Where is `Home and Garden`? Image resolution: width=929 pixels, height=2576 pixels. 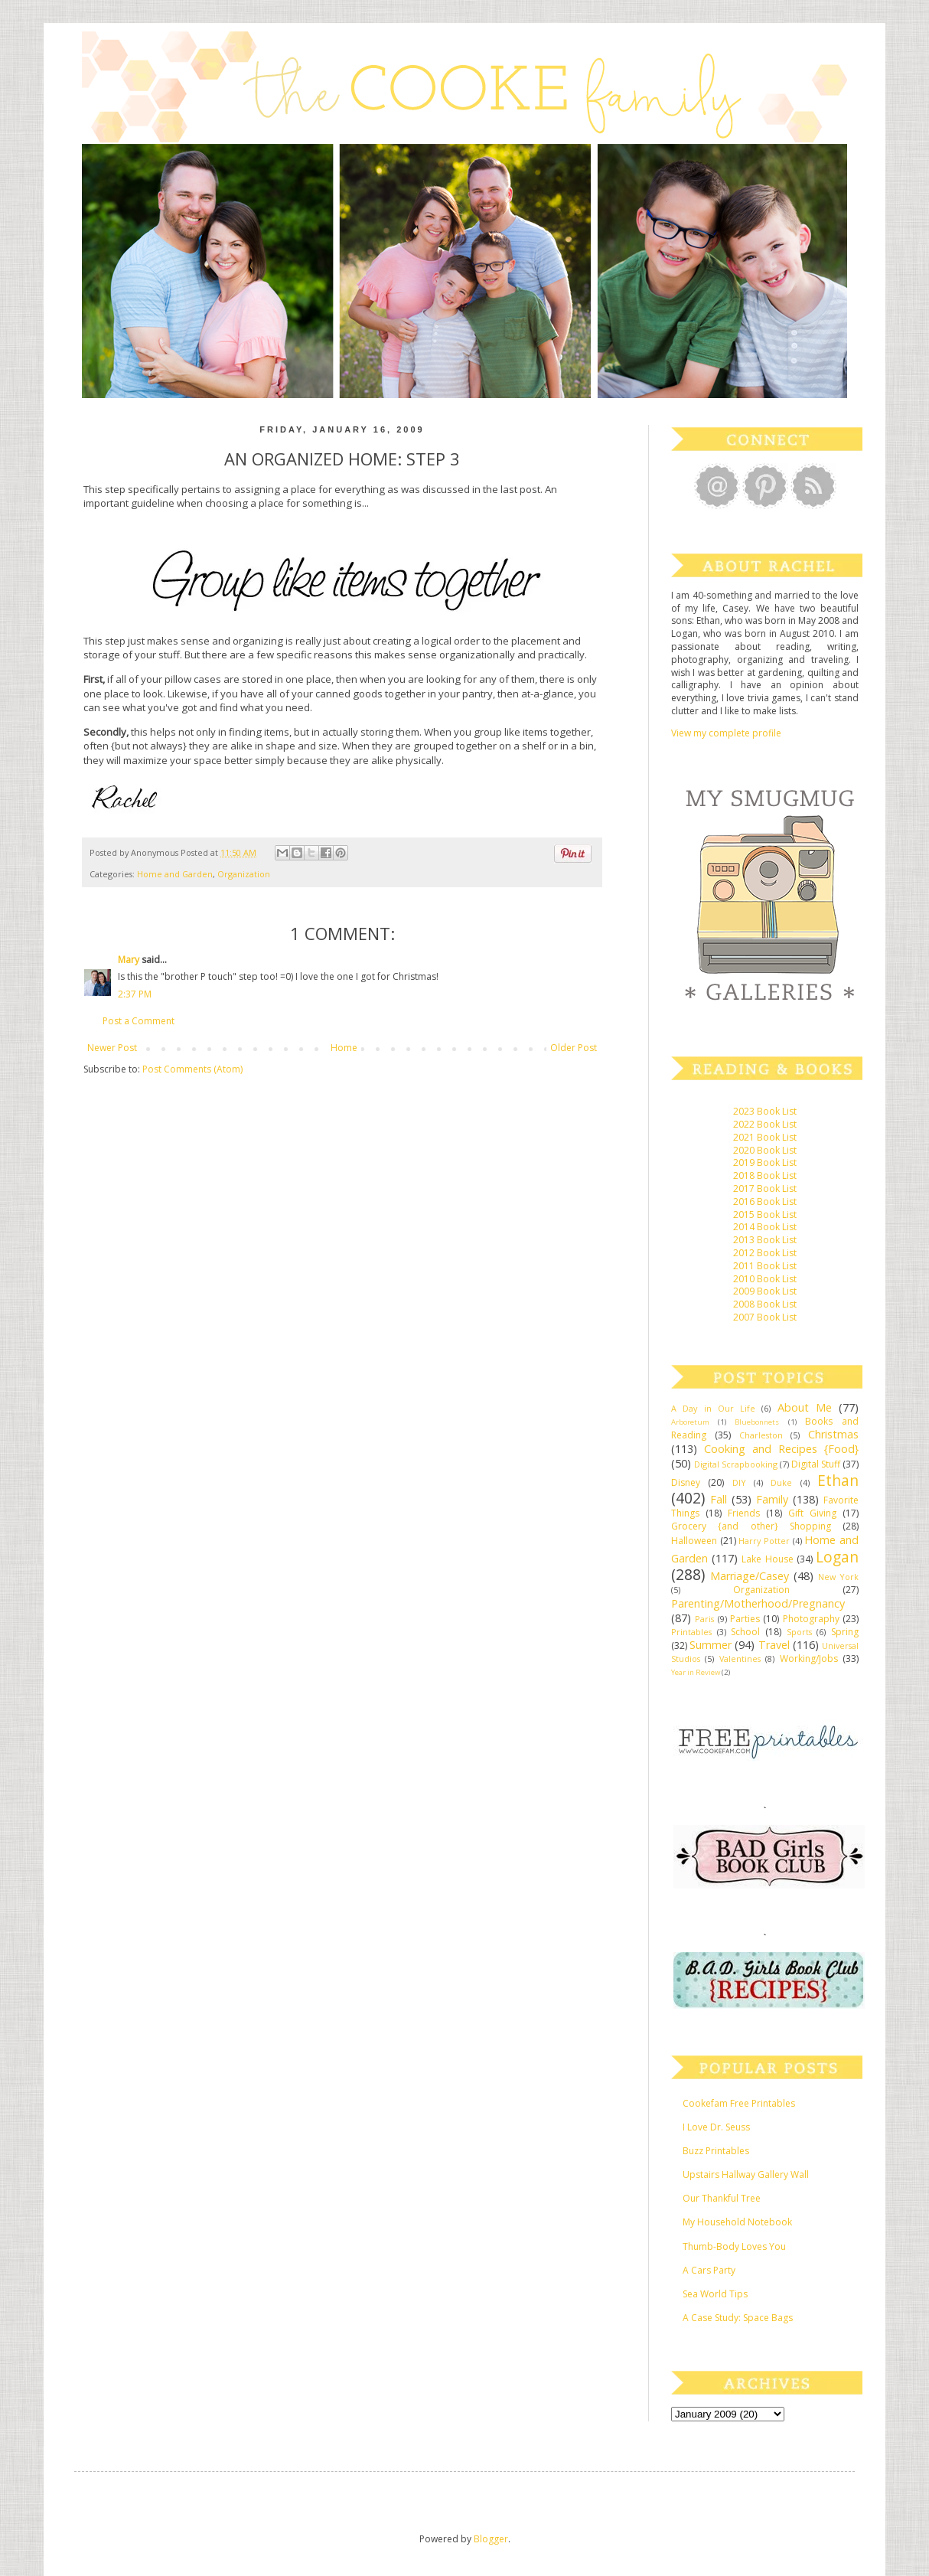
Home and Garden is located at coordinates (175, 874).